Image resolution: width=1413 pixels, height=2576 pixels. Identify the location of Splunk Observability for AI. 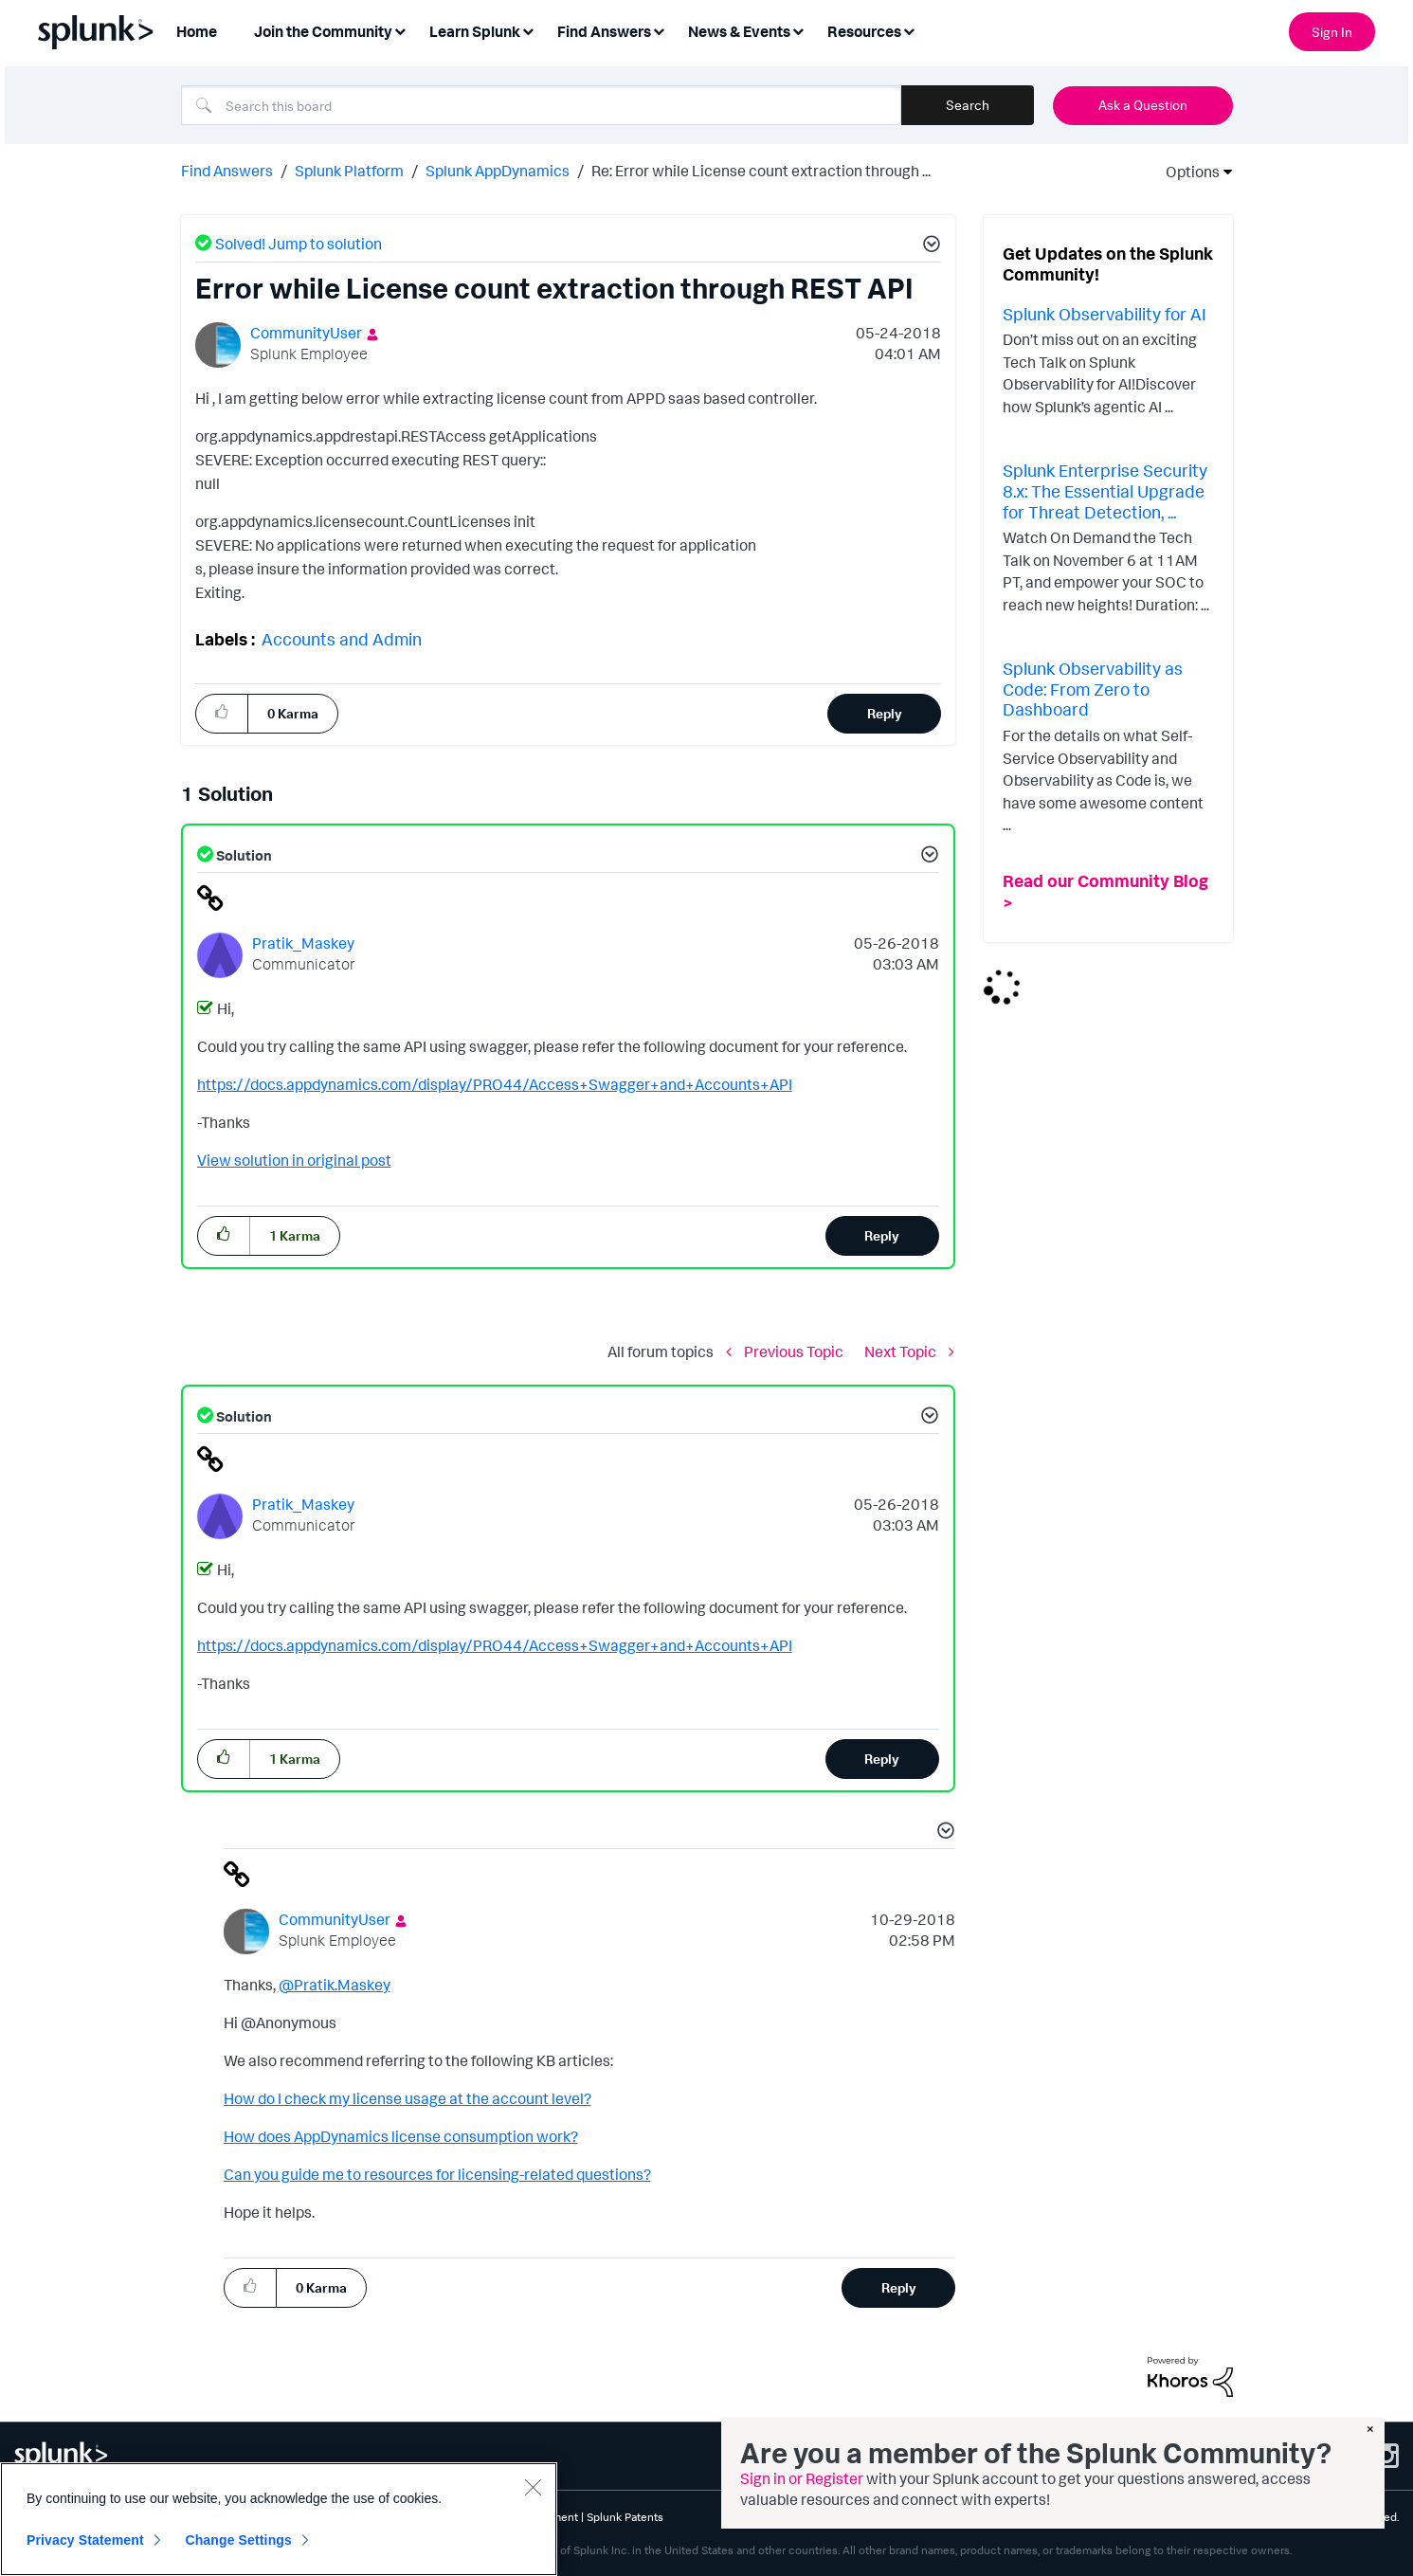
(1104, 313).